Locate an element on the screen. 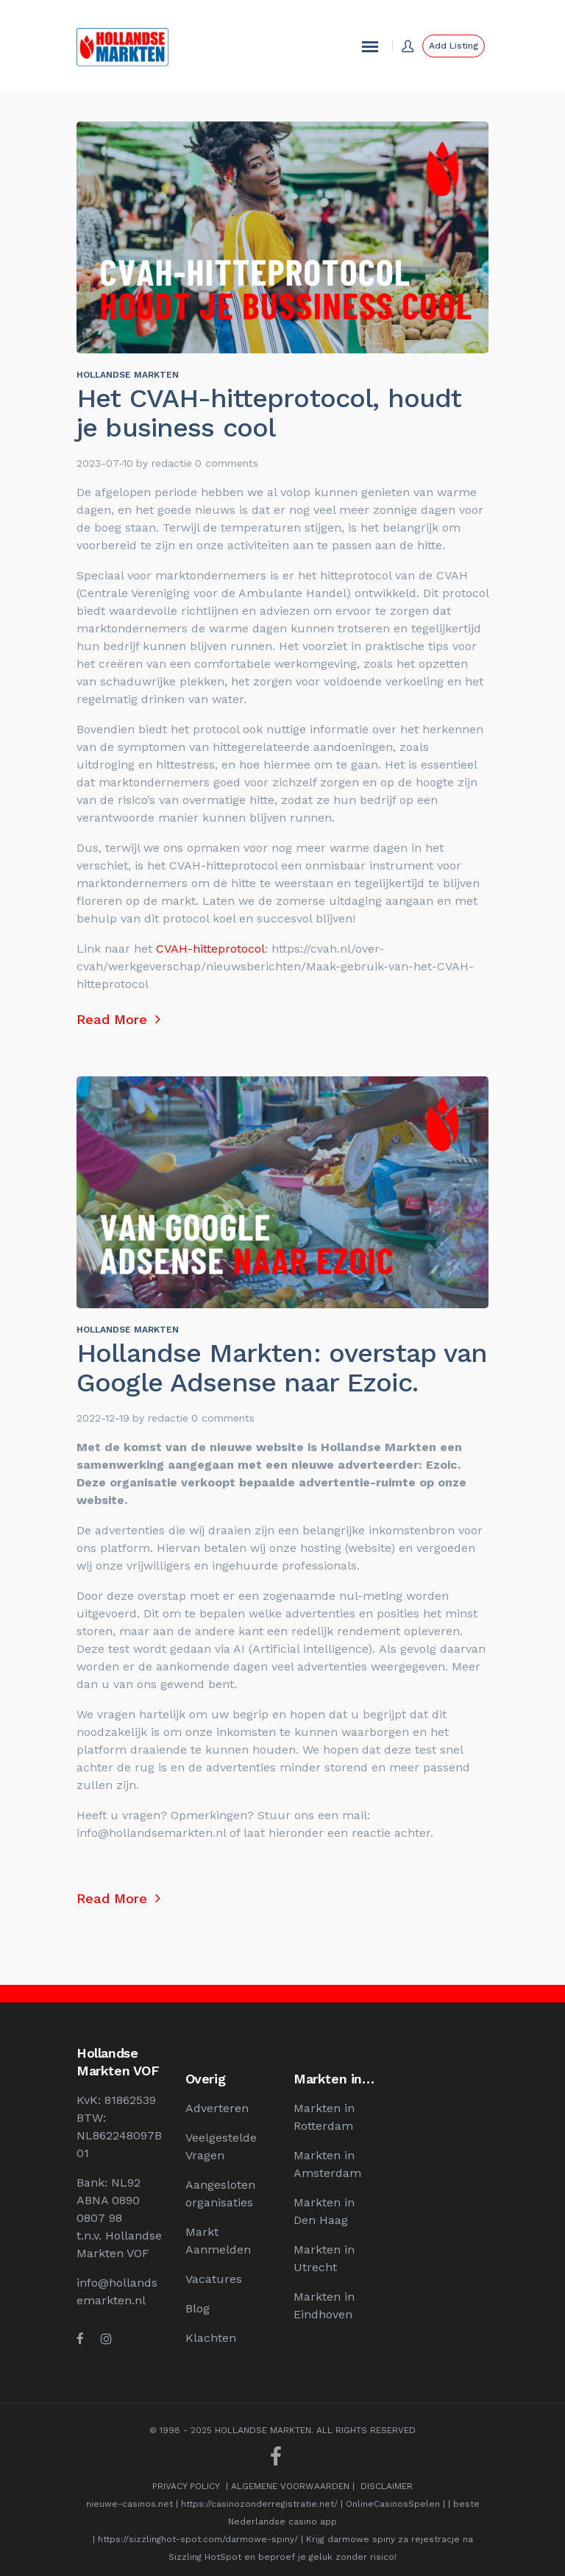 The image size is (565, 2576). OnlineCasinosSpelen is located at coordinates (393, 2504).